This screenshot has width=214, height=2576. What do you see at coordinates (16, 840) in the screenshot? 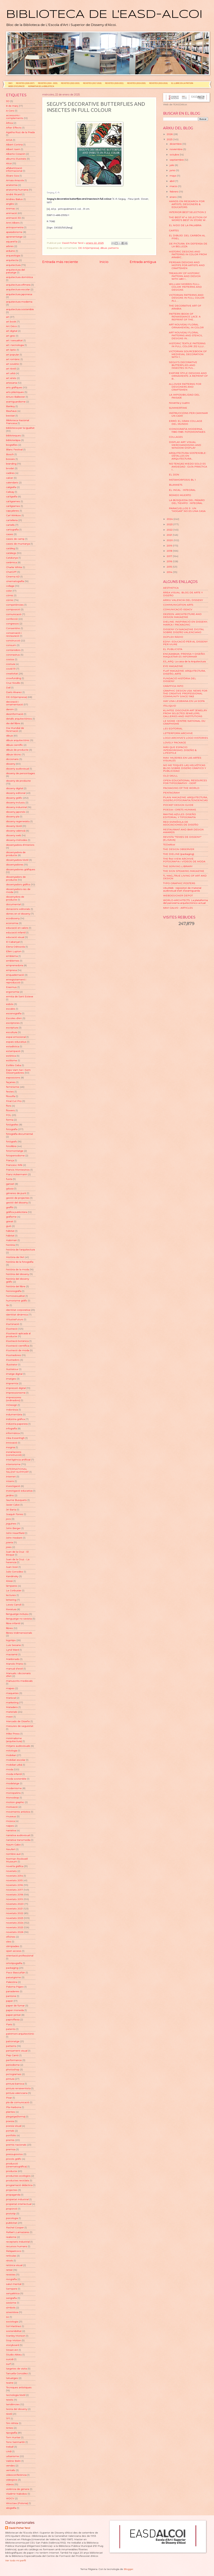
I see `disseny-mètodes` at bounding box center [16, 840].